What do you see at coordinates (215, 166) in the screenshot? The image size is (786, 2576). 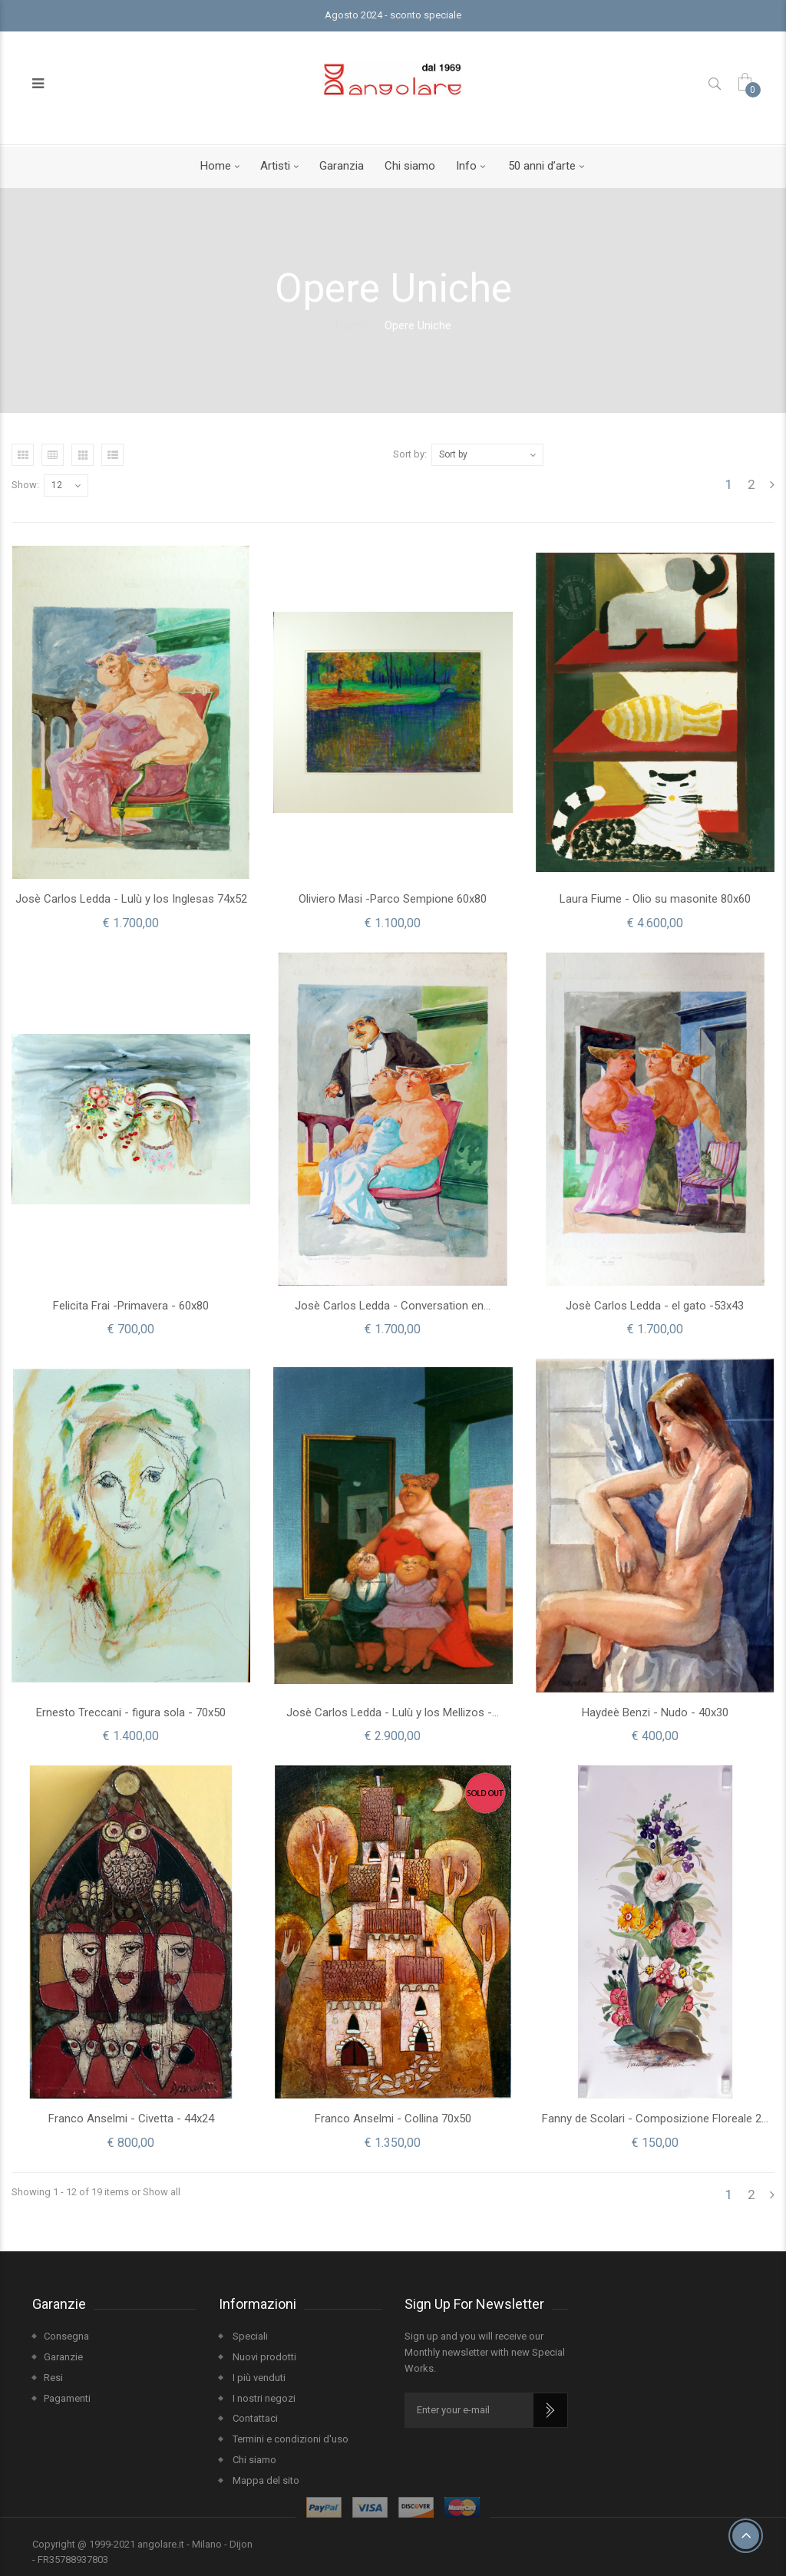 I see `Home` at bounding box center [215, 166].